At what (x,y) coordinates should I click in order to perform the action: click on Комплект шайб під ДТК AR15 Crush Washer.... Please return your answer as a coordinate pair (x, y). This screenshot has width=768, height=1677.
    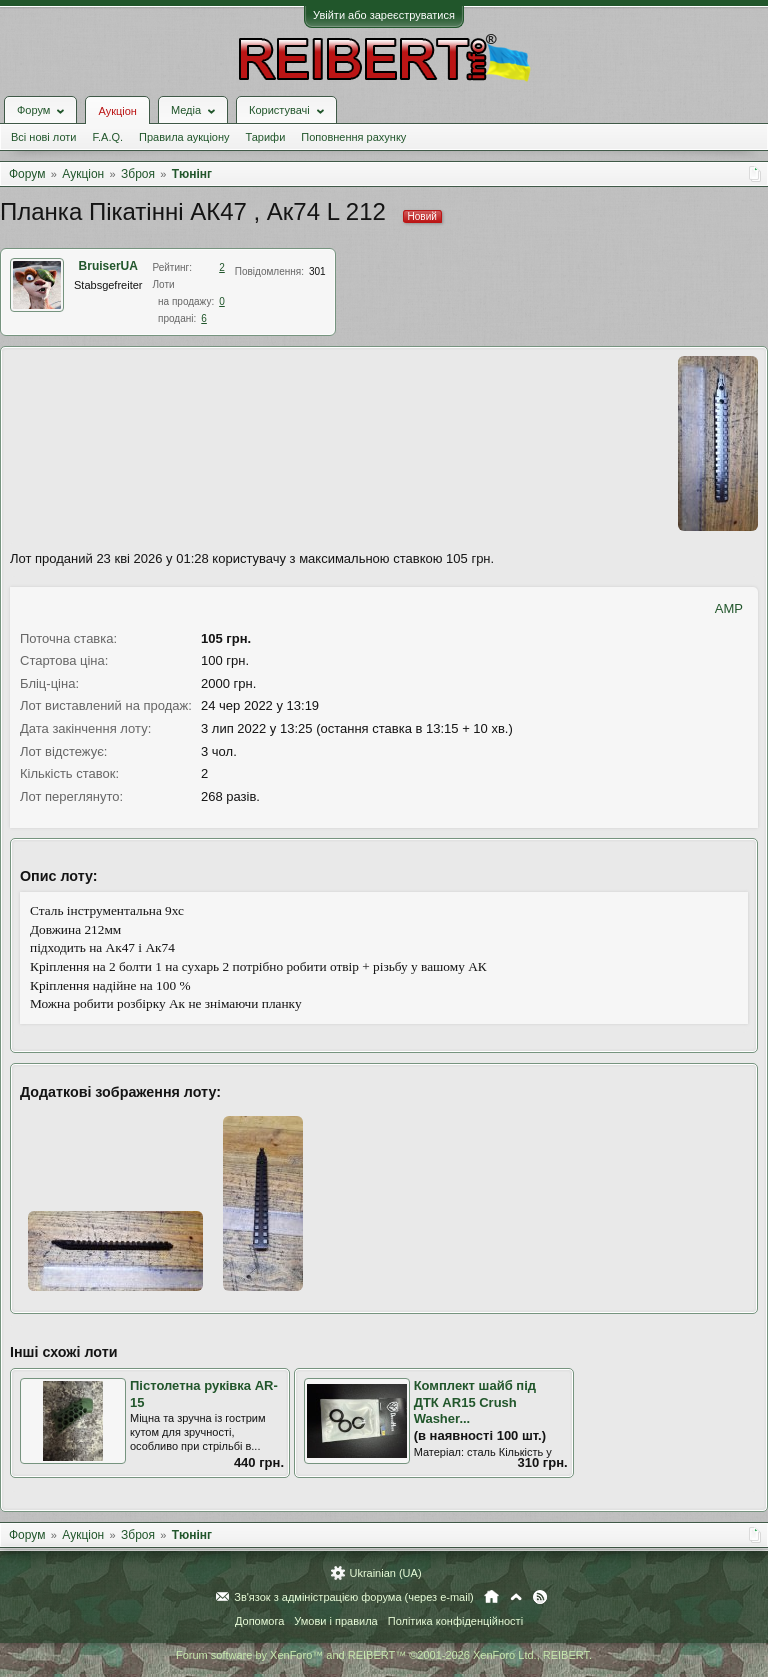
    Looking at the image, I should click on (475, 1402).